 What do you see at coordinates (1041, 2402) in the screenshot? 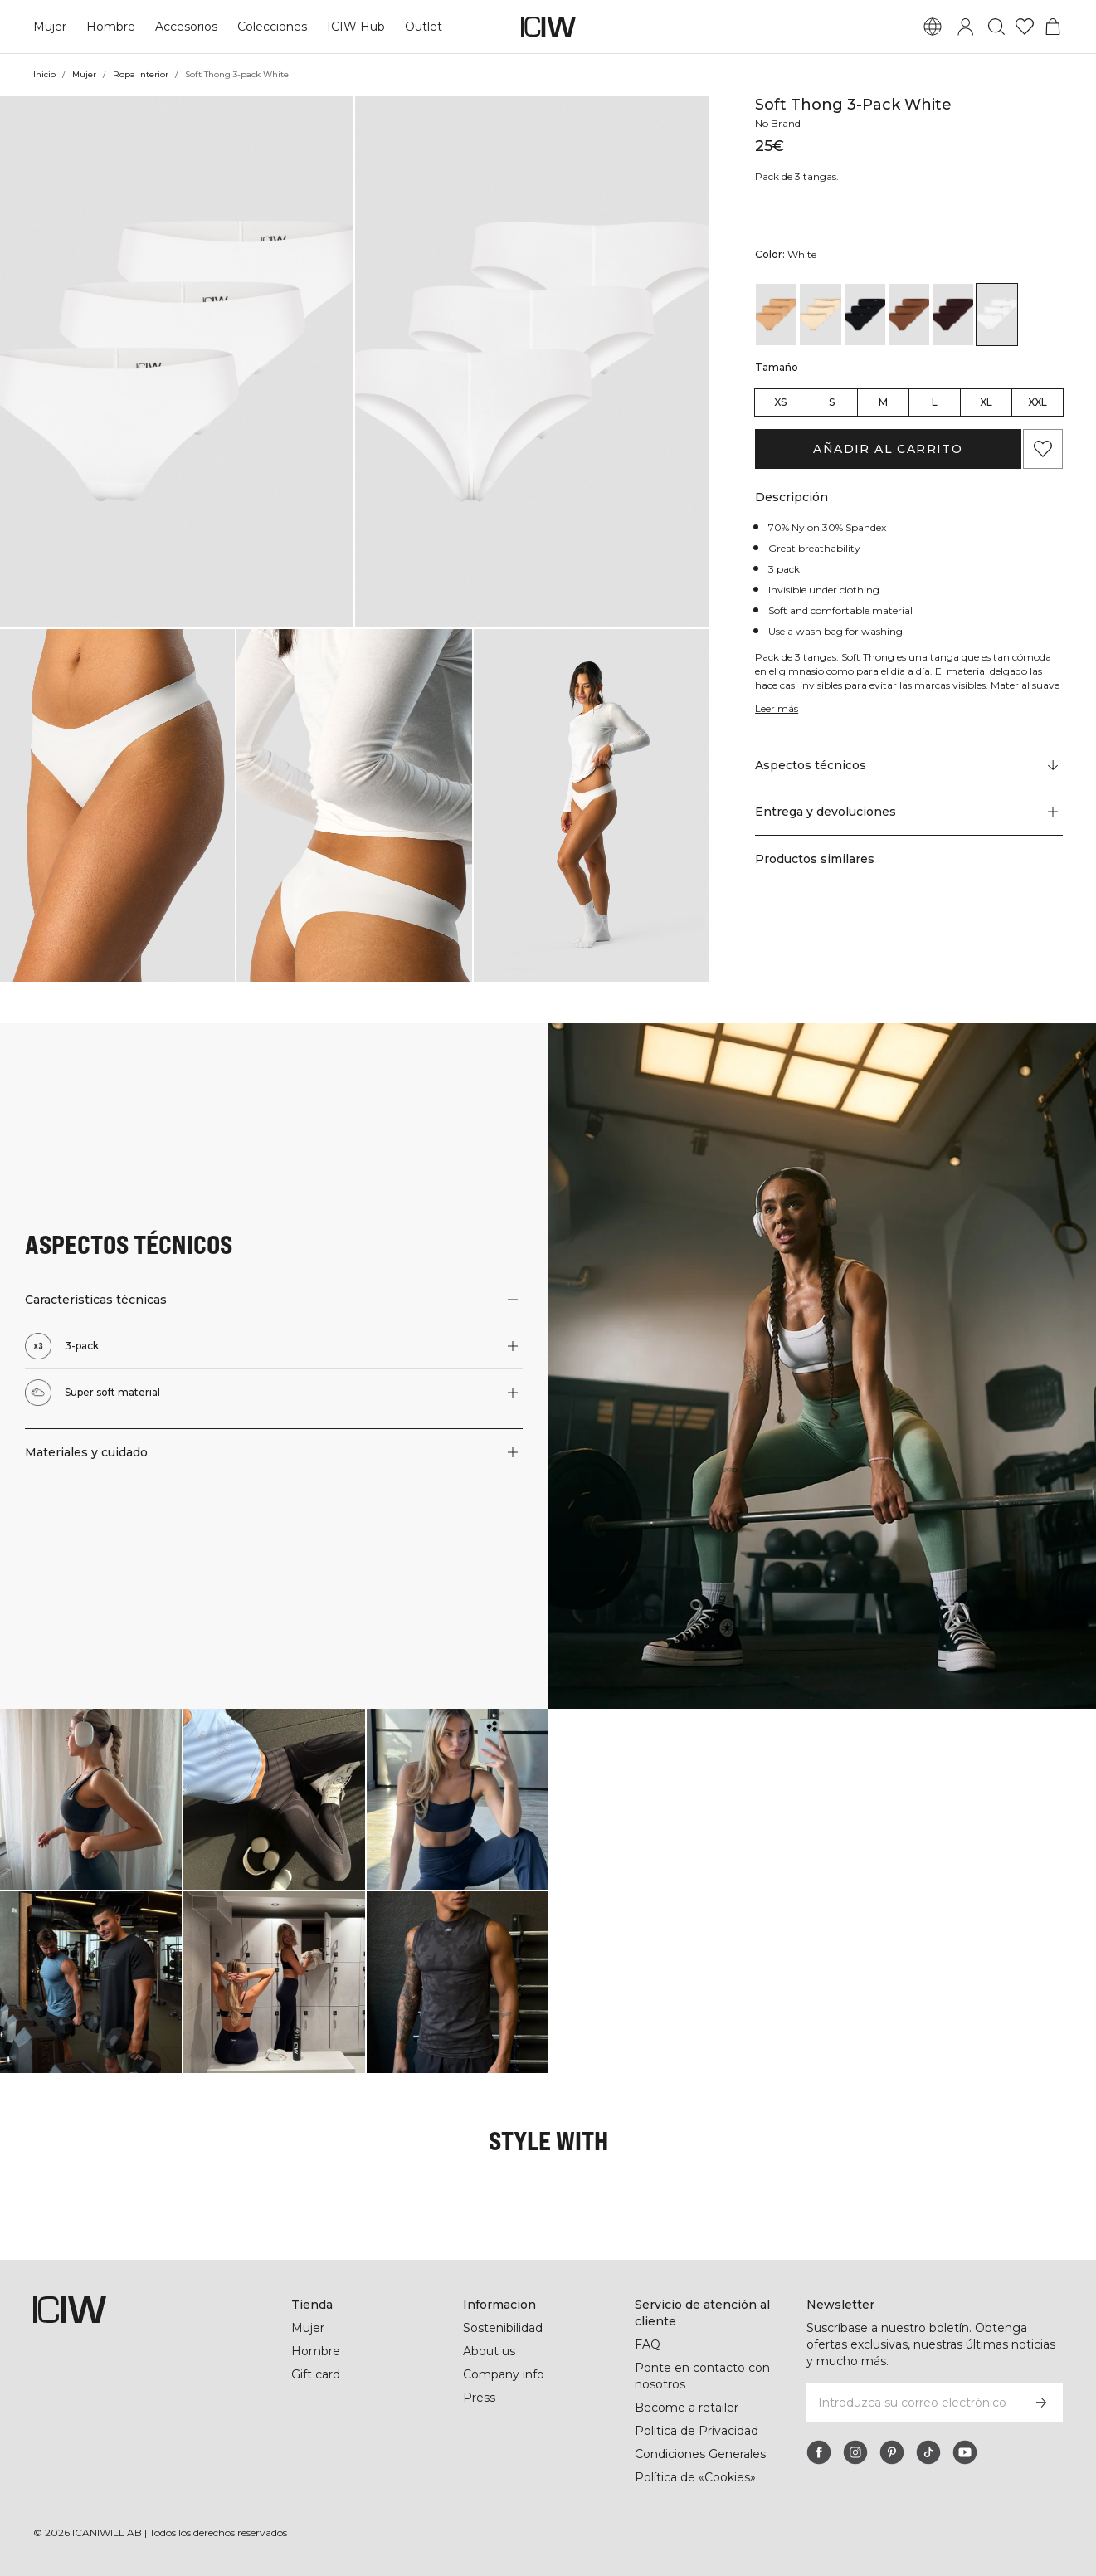
I see `[Subscribirse]` at bounding box center [1041, 2402].